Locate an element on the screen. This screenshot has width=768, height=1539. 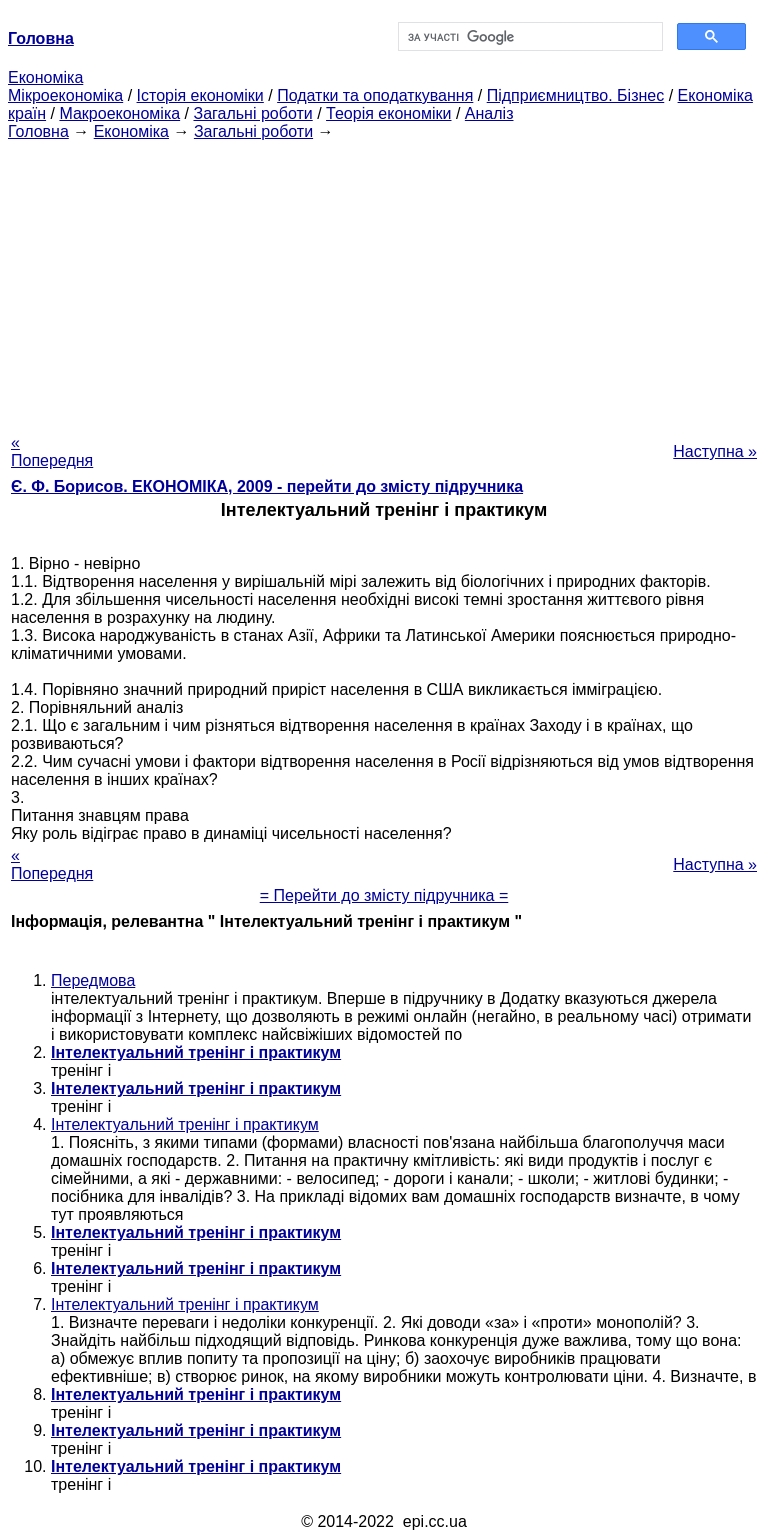
Загальні роботи is located at coordinates (252, 113).